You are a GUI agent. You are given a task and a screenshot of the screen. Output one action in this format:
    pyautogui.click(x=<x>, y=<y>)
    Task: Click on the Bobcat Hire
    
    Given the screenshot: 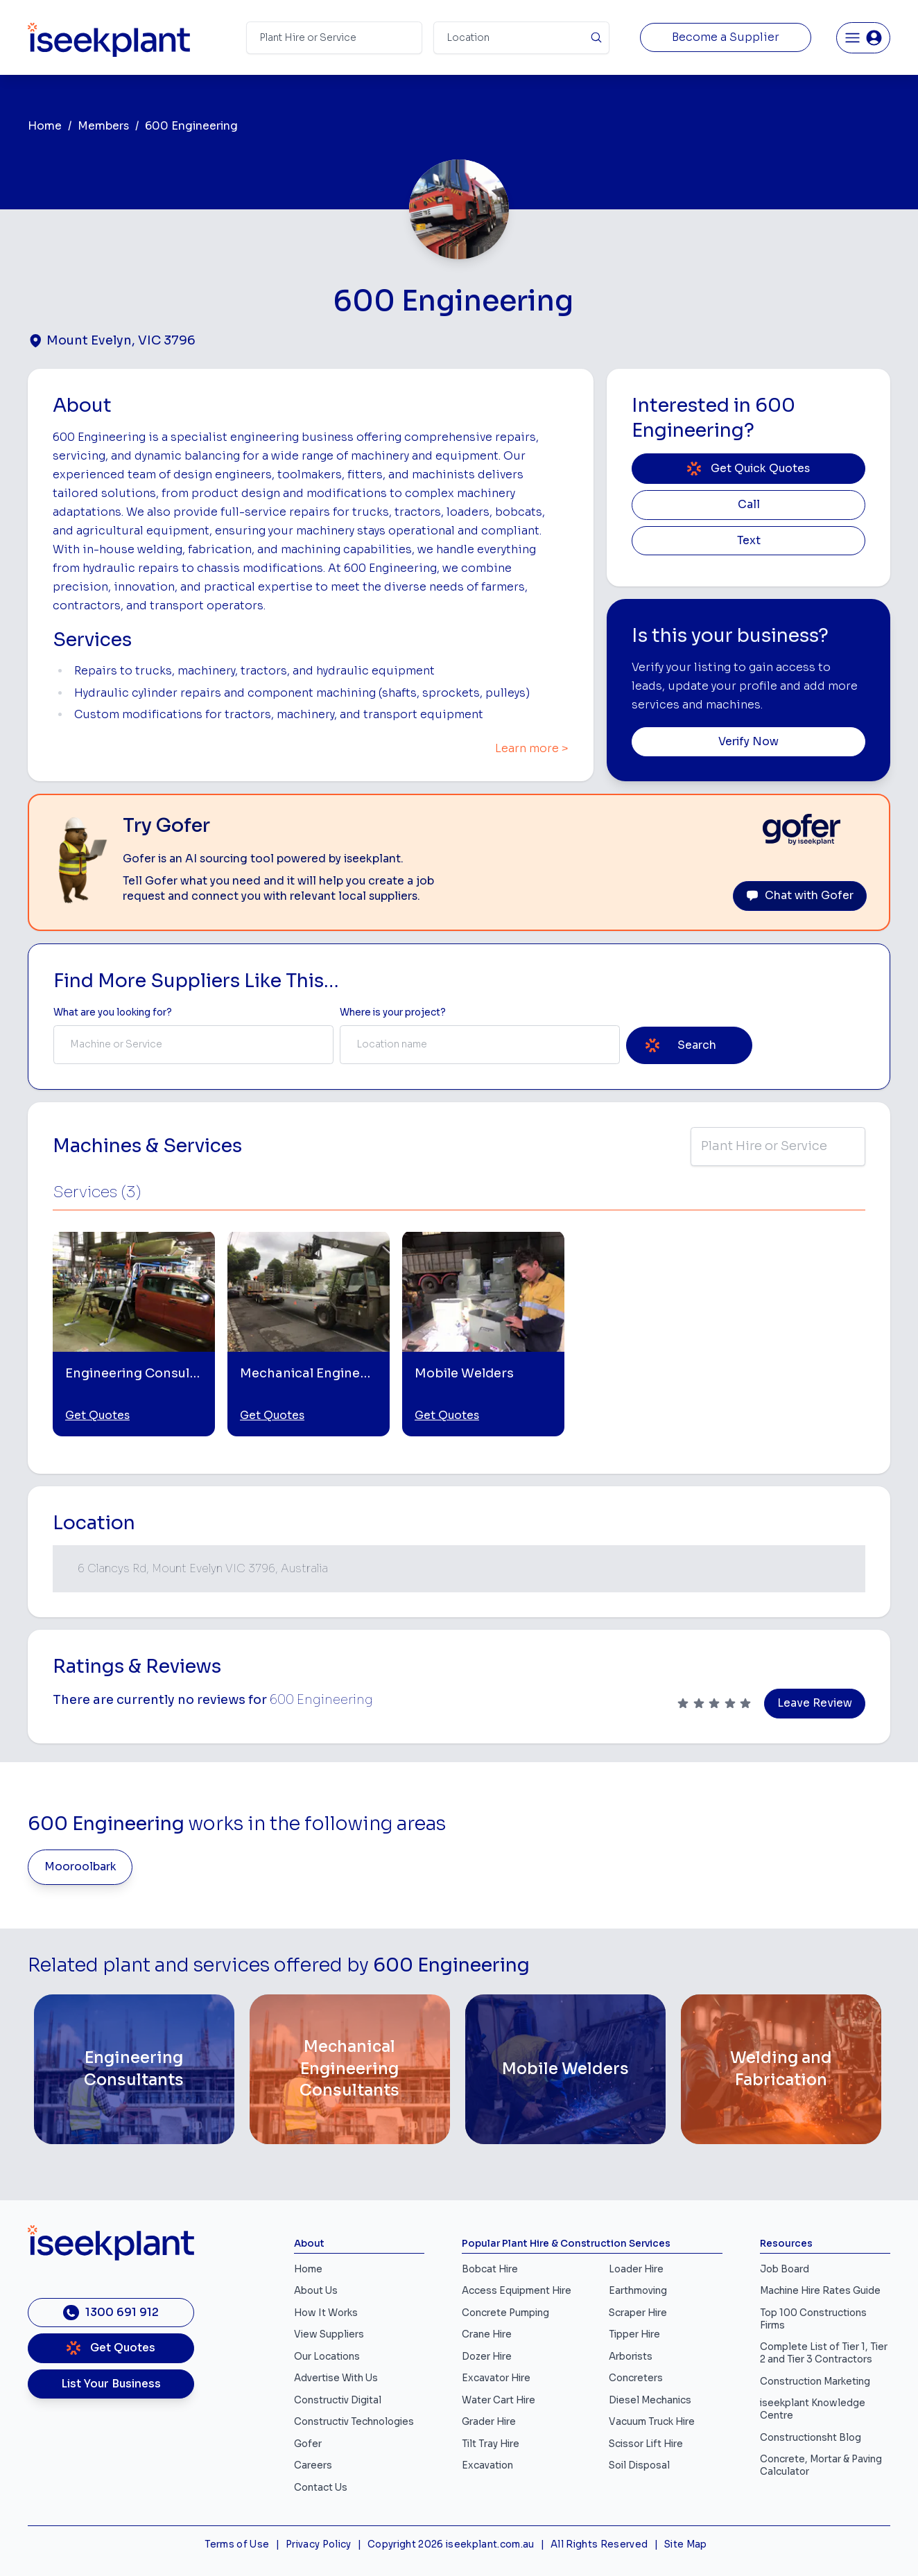 What is the action you would take?
    pyautogui.click(x=490, y=2269)
    